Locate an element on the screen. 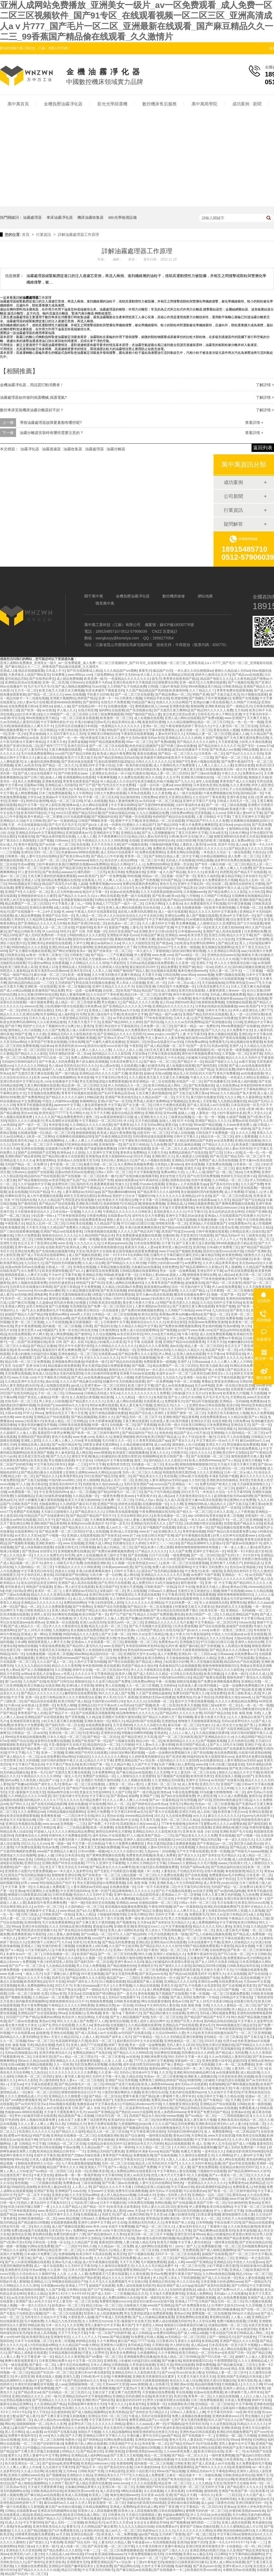  中文字幕日日 is located at coordinates (197, 1212).